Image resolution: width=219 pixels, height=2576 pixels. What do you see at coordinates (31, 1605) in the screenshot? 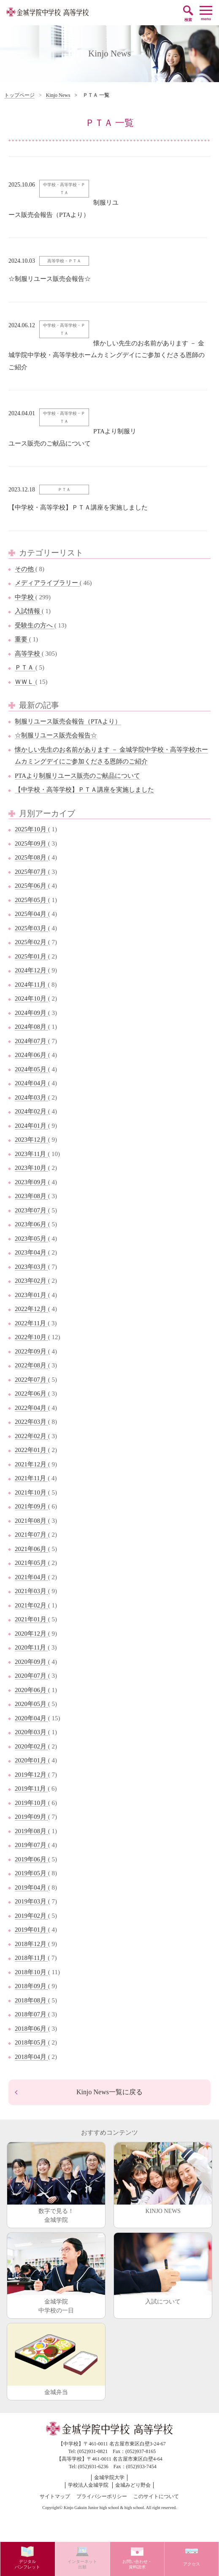
I see `2021年02月` at bounding box center [31, 1605].